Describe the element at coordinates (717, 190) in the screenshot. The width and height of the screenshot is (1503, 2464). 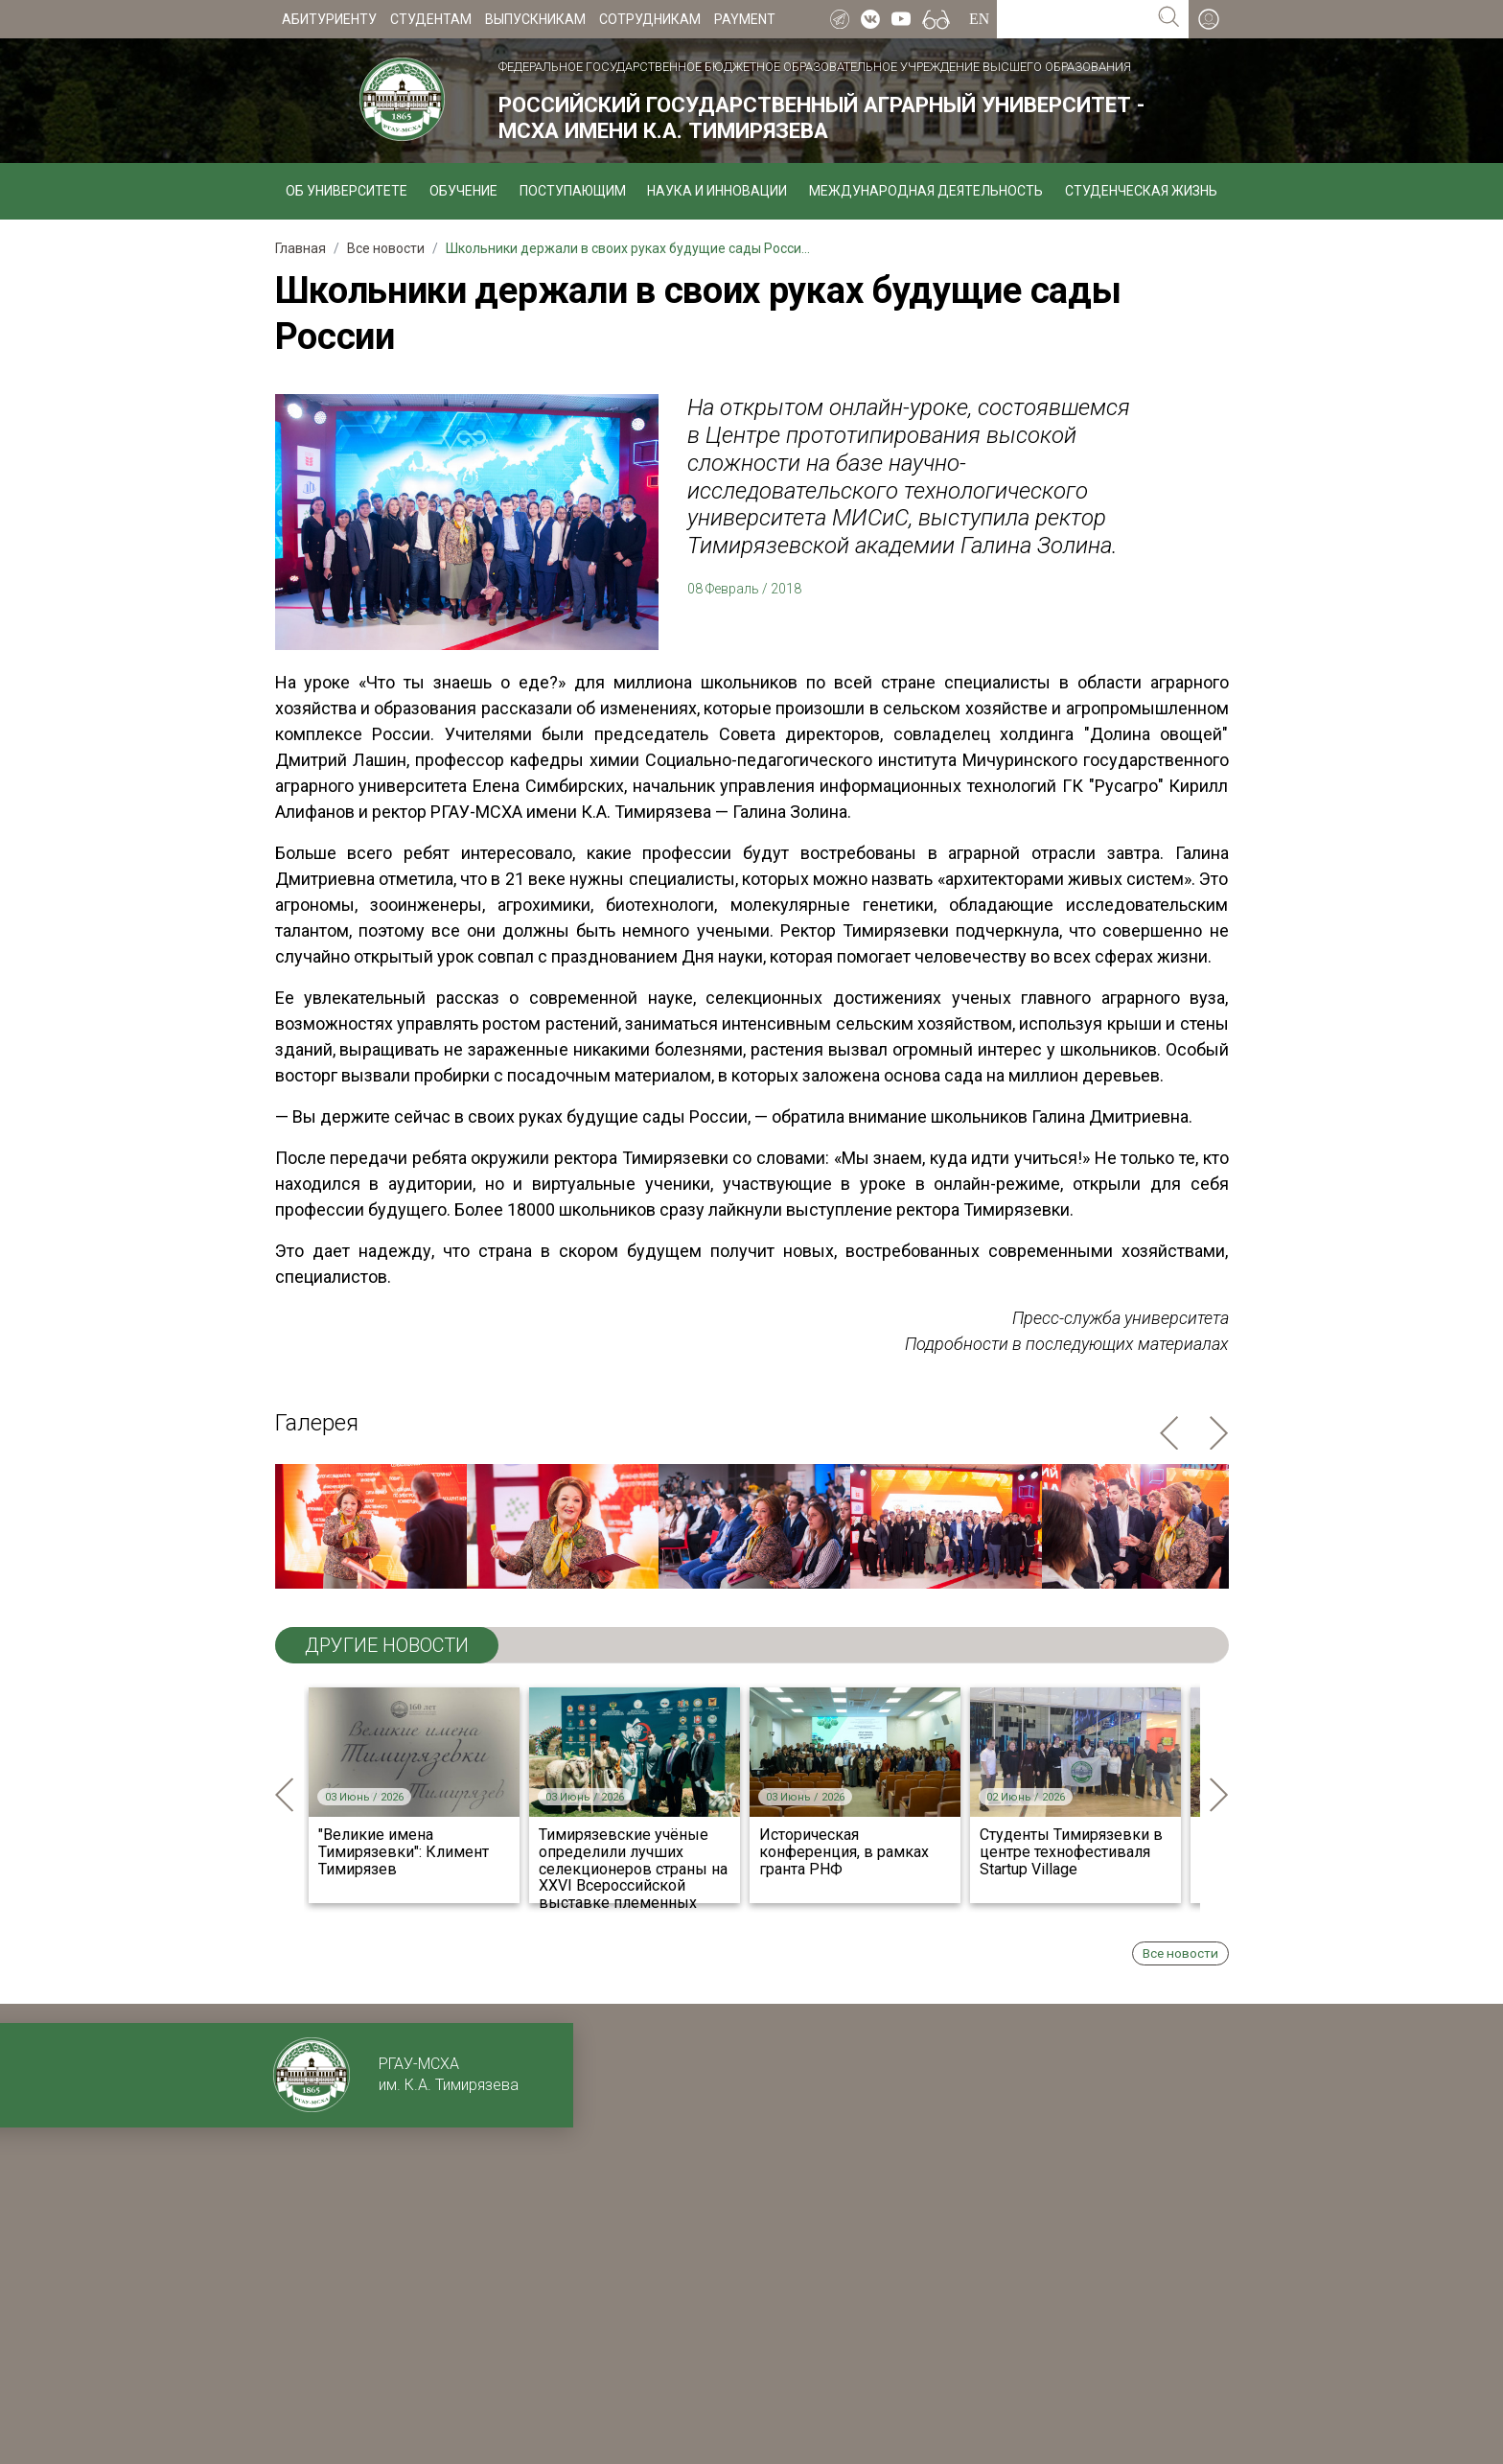
I see `Наука и инновации` at that location.